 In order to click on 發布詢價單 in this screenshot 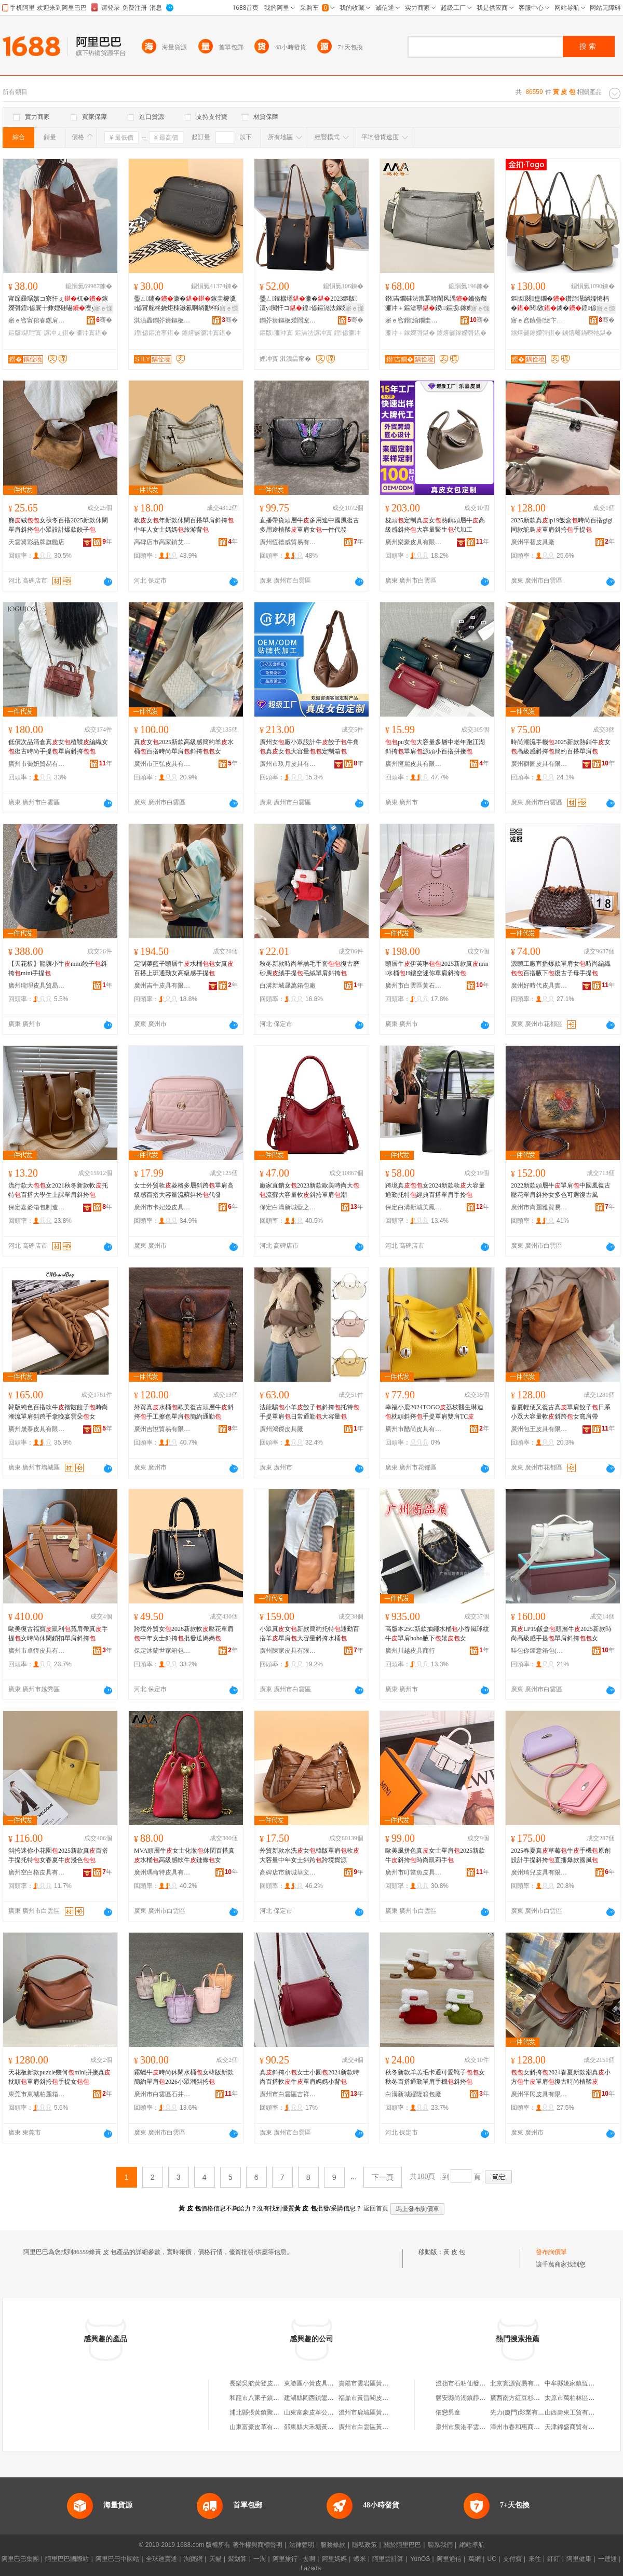, I will do `click(551, 2252)`.